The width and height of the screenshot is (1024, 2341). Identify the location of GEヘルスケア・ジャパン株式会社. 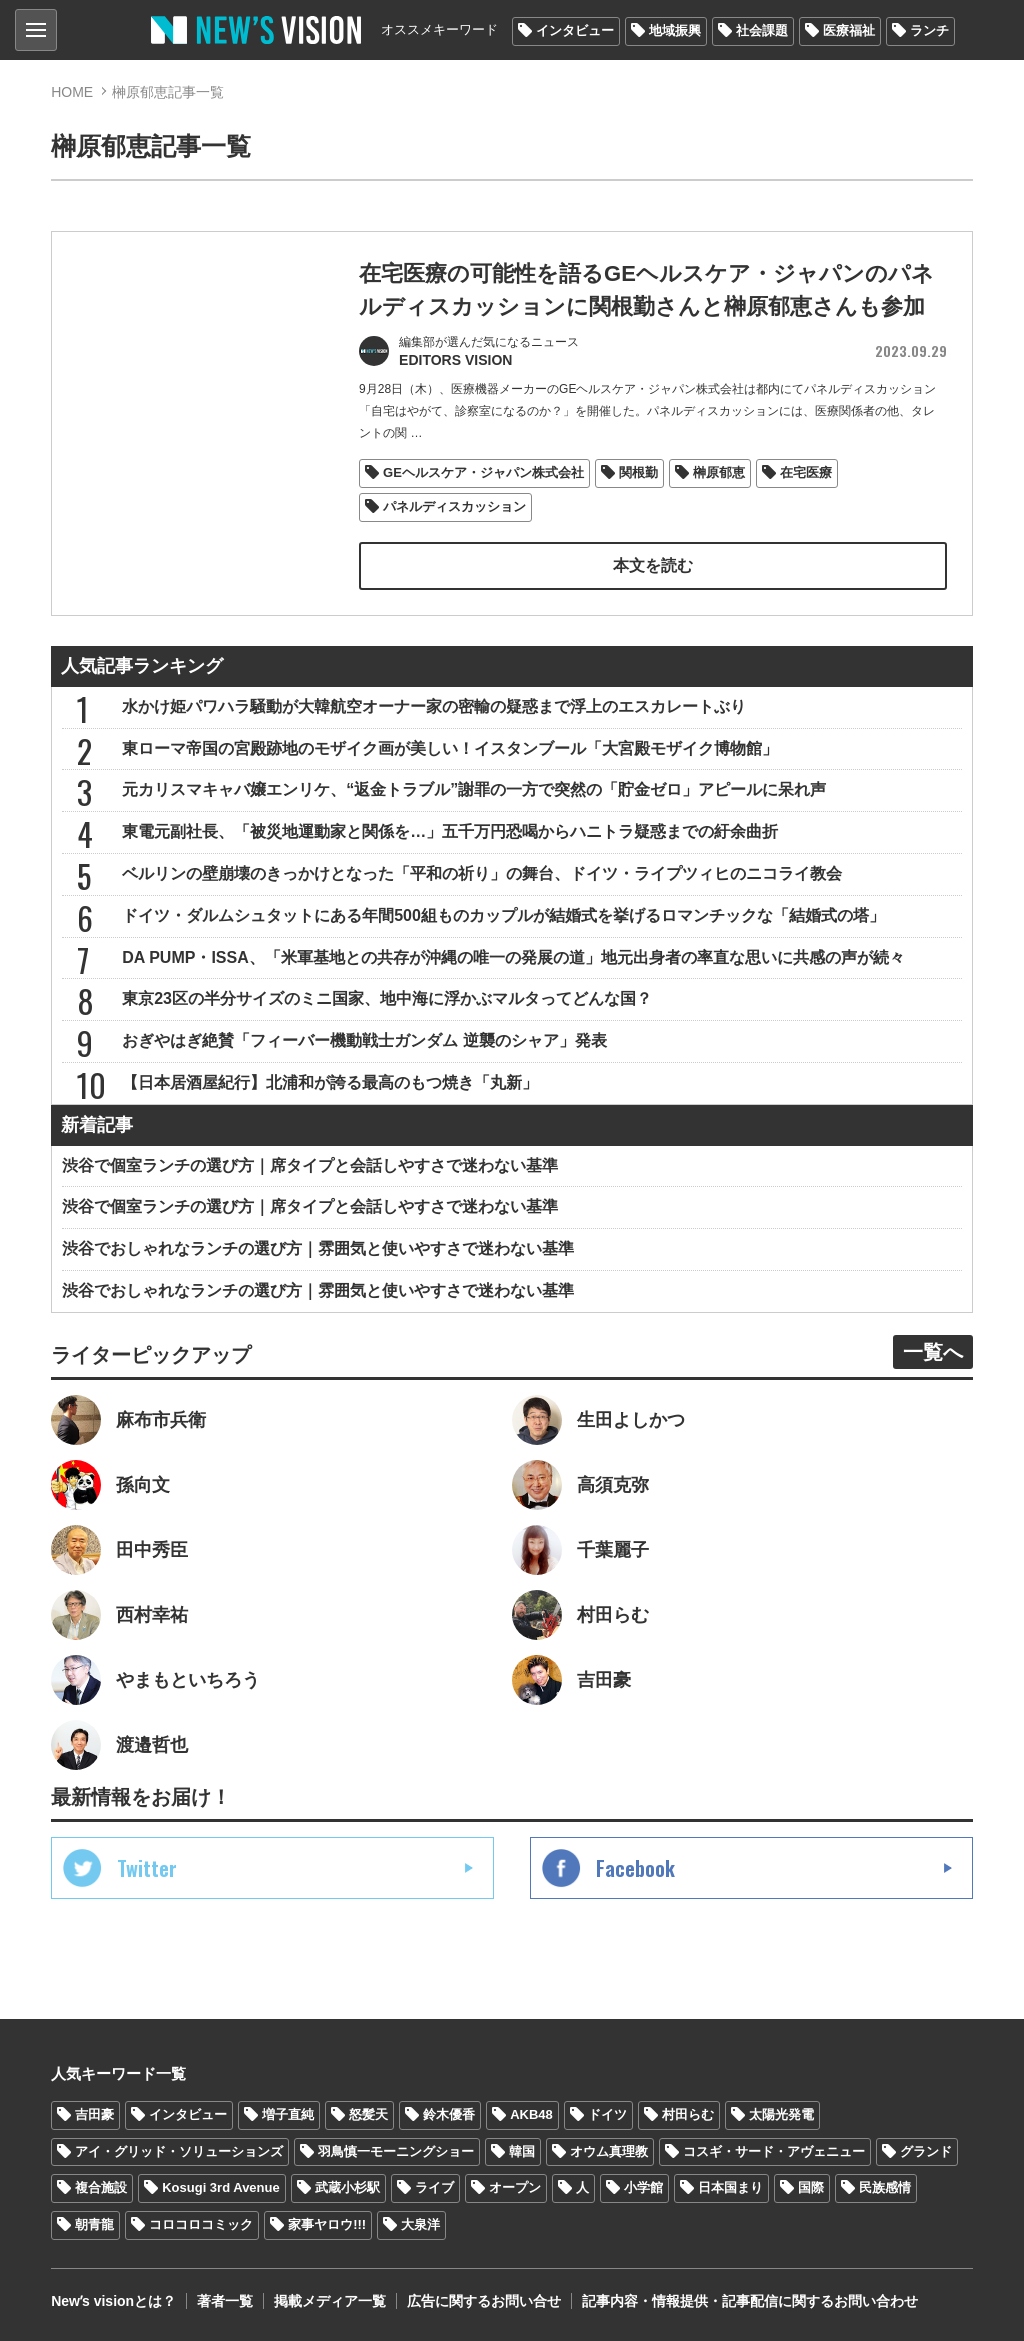
(483, 472).